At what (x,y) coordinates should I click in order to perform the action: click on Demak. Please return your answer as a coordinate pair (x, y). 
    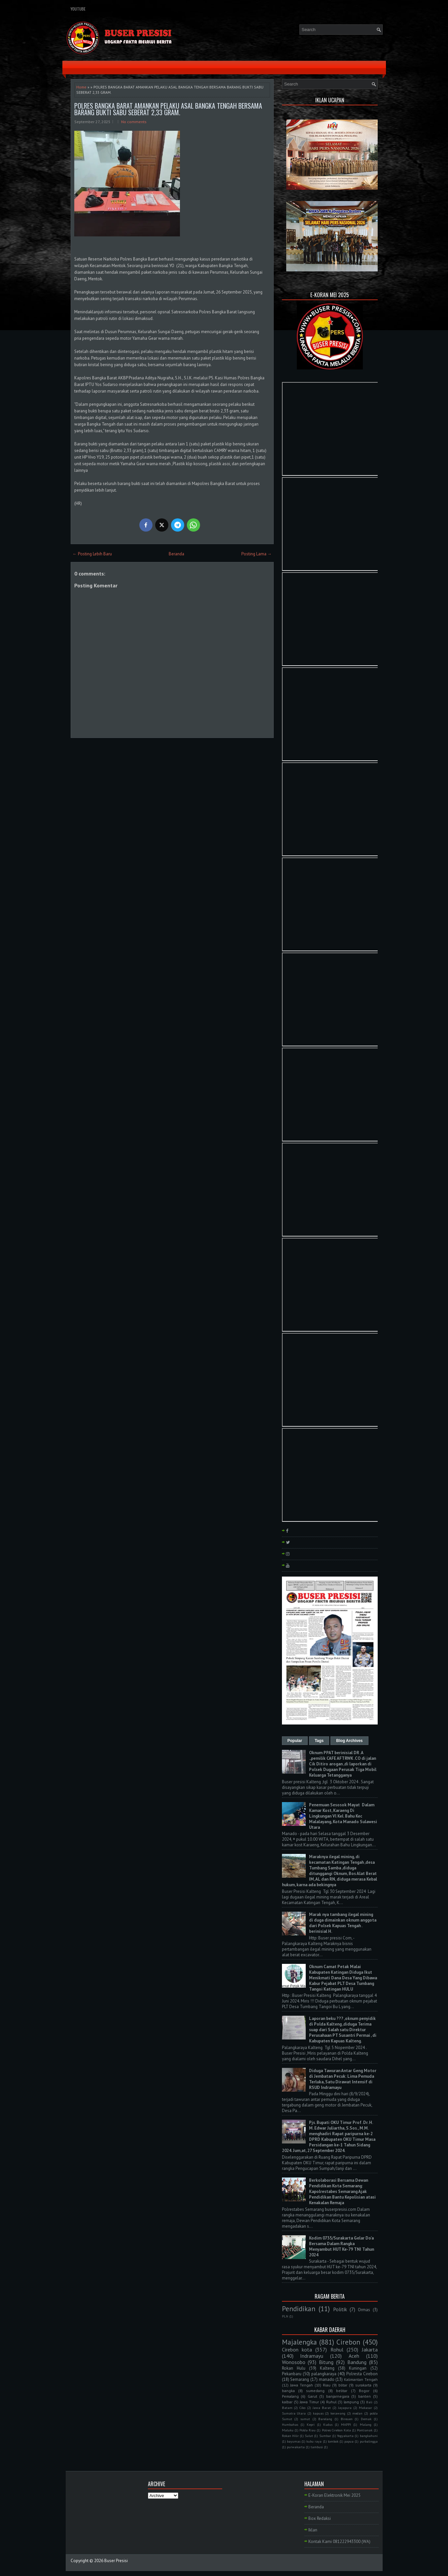
    Looking at the image, I should click on (366, 2419).